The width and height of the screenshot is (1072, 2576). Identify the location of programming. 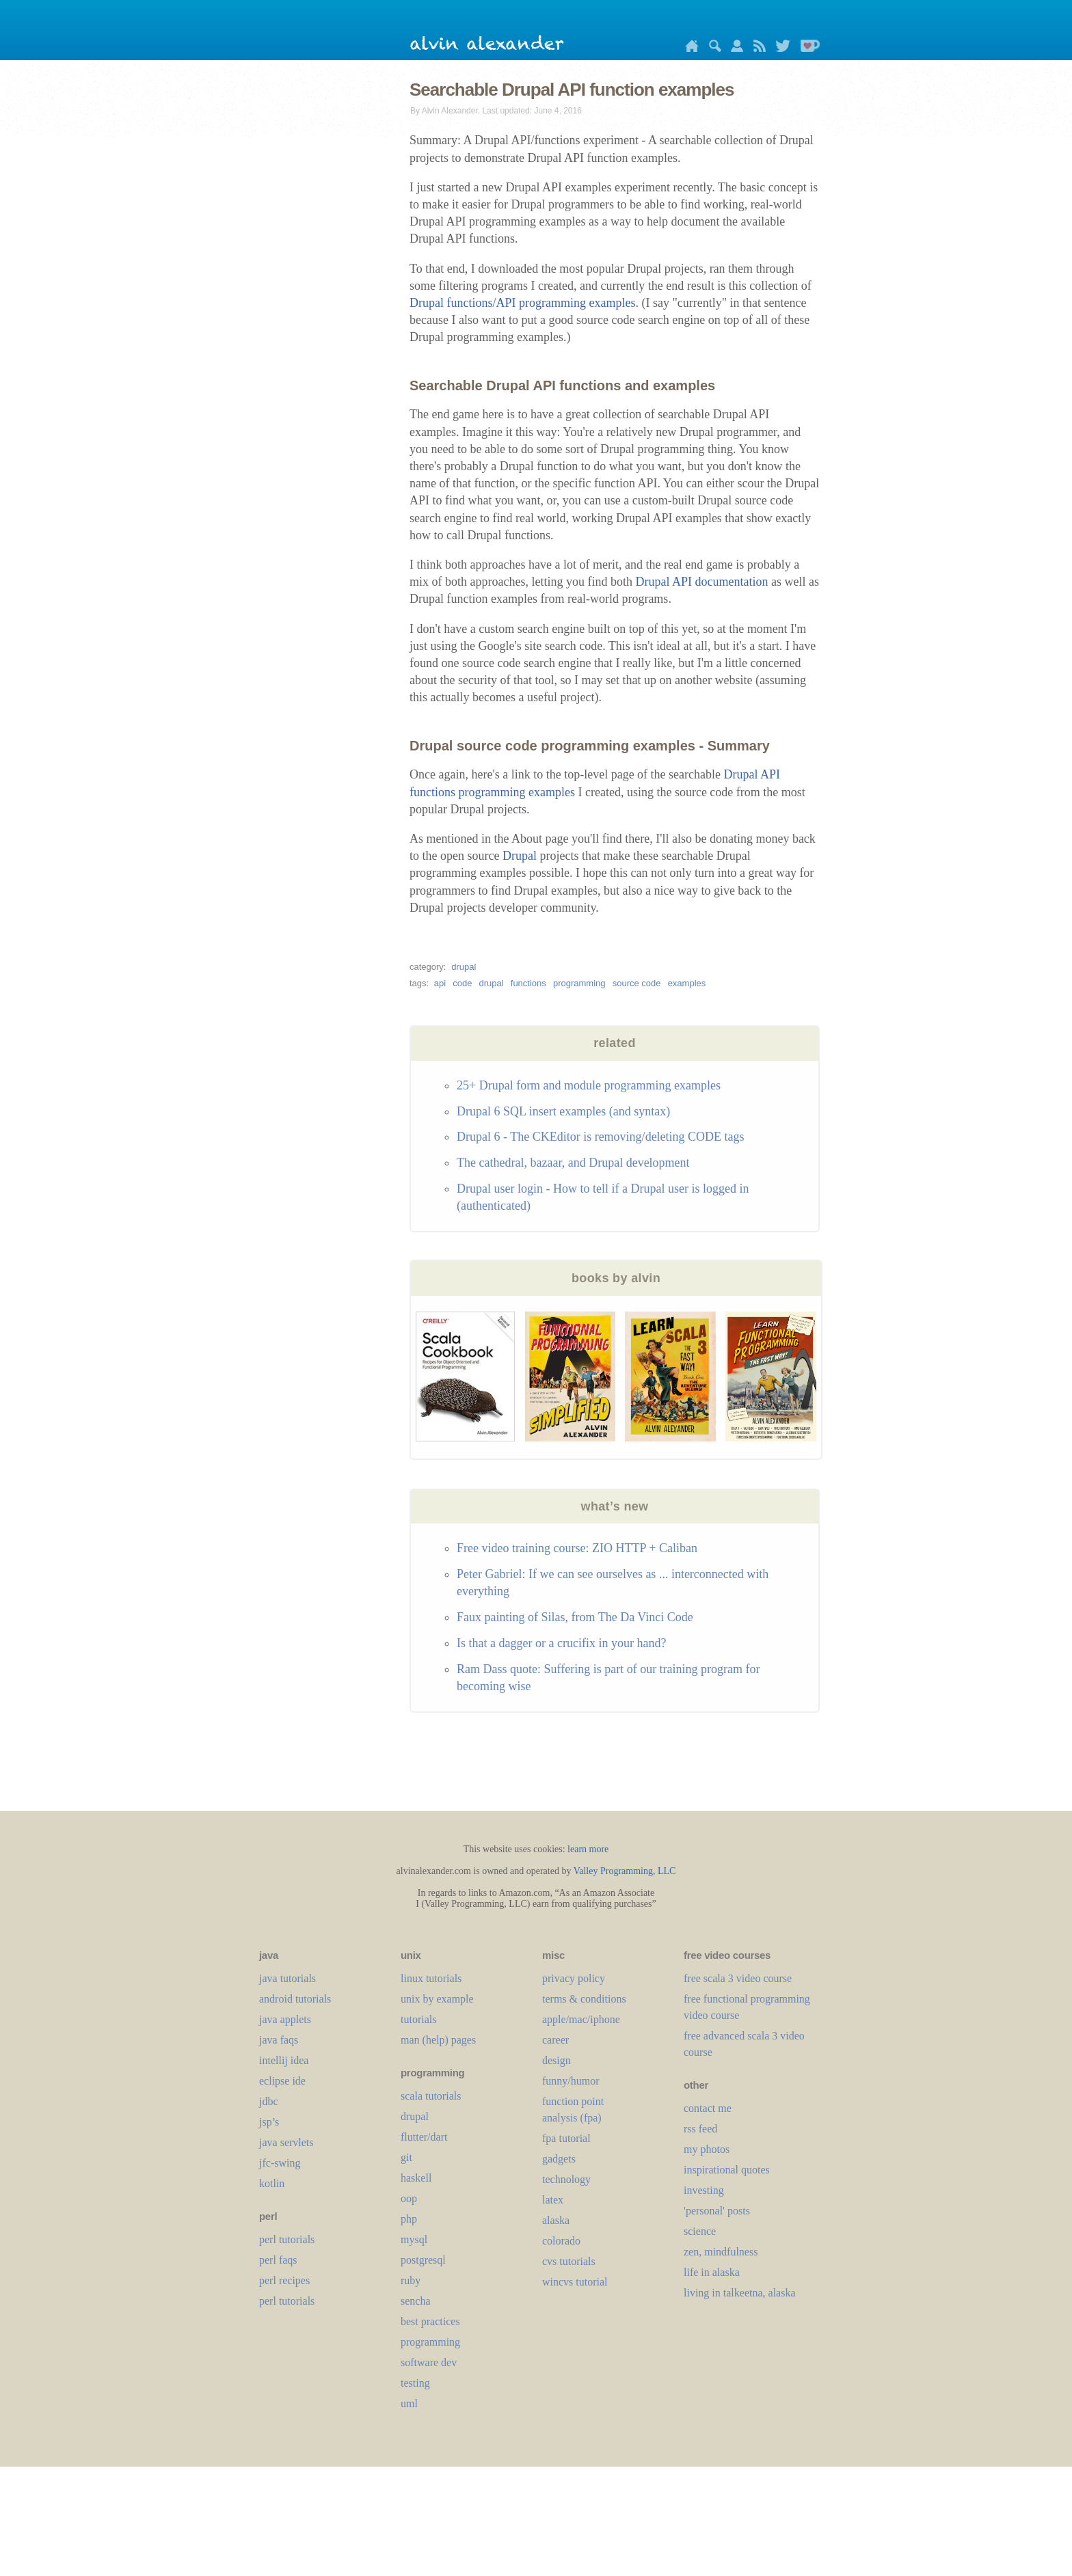
(579, 983).